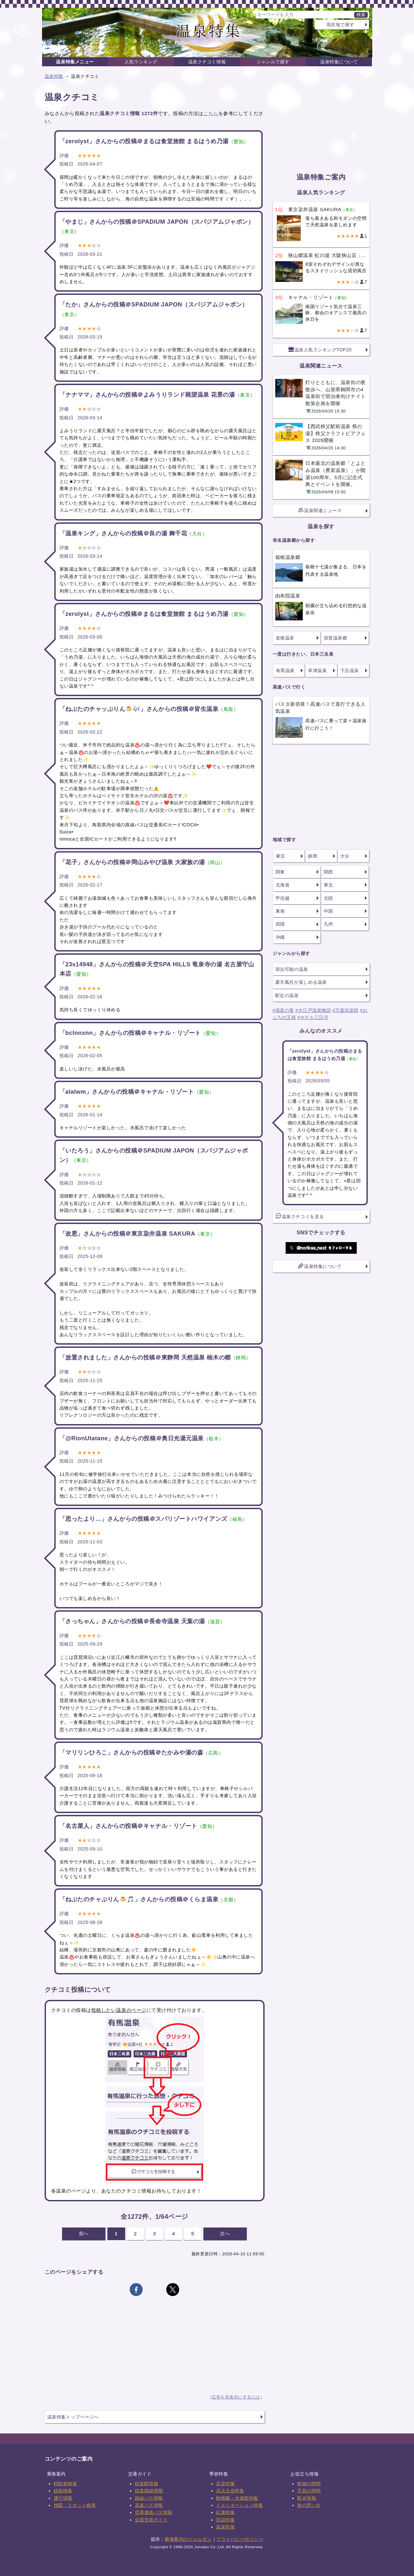 This screenshot has width=414, height=2576. What do you see at coordinates (328, 924) in the screenshot?
I see `九州` at bounding box center [328, 924].